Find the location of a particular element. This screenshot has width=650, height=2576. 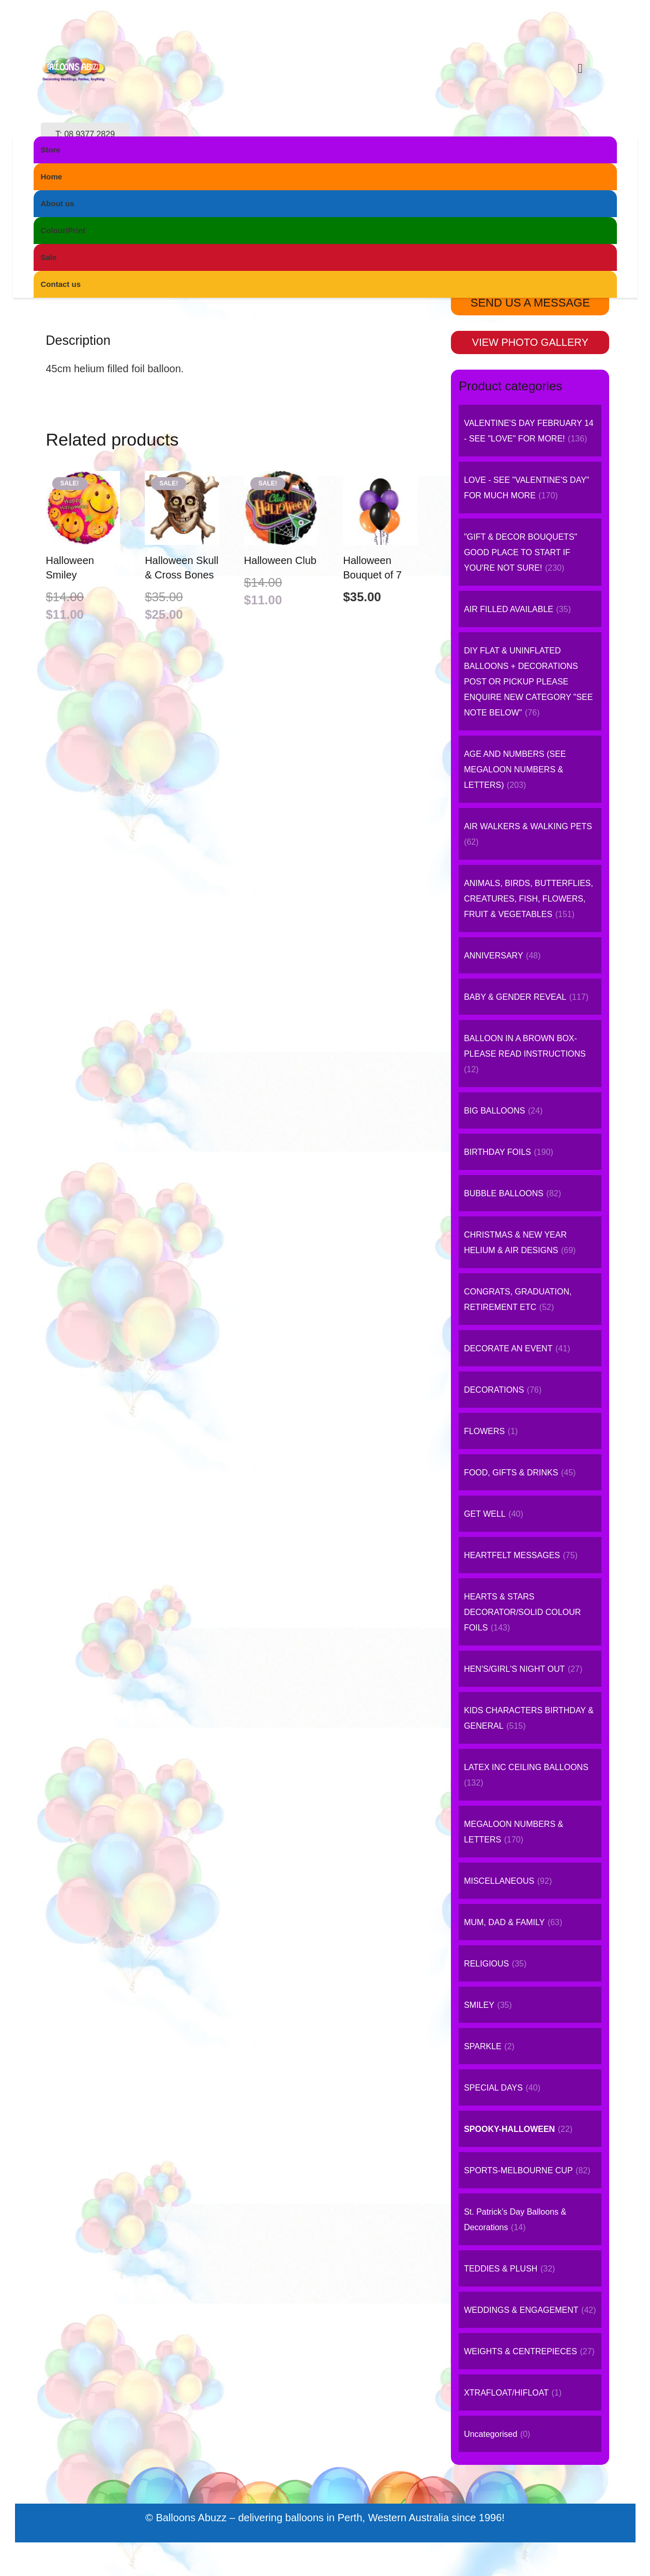

AIR FILLED AVAILABLE is located at coordinates (508, 609).